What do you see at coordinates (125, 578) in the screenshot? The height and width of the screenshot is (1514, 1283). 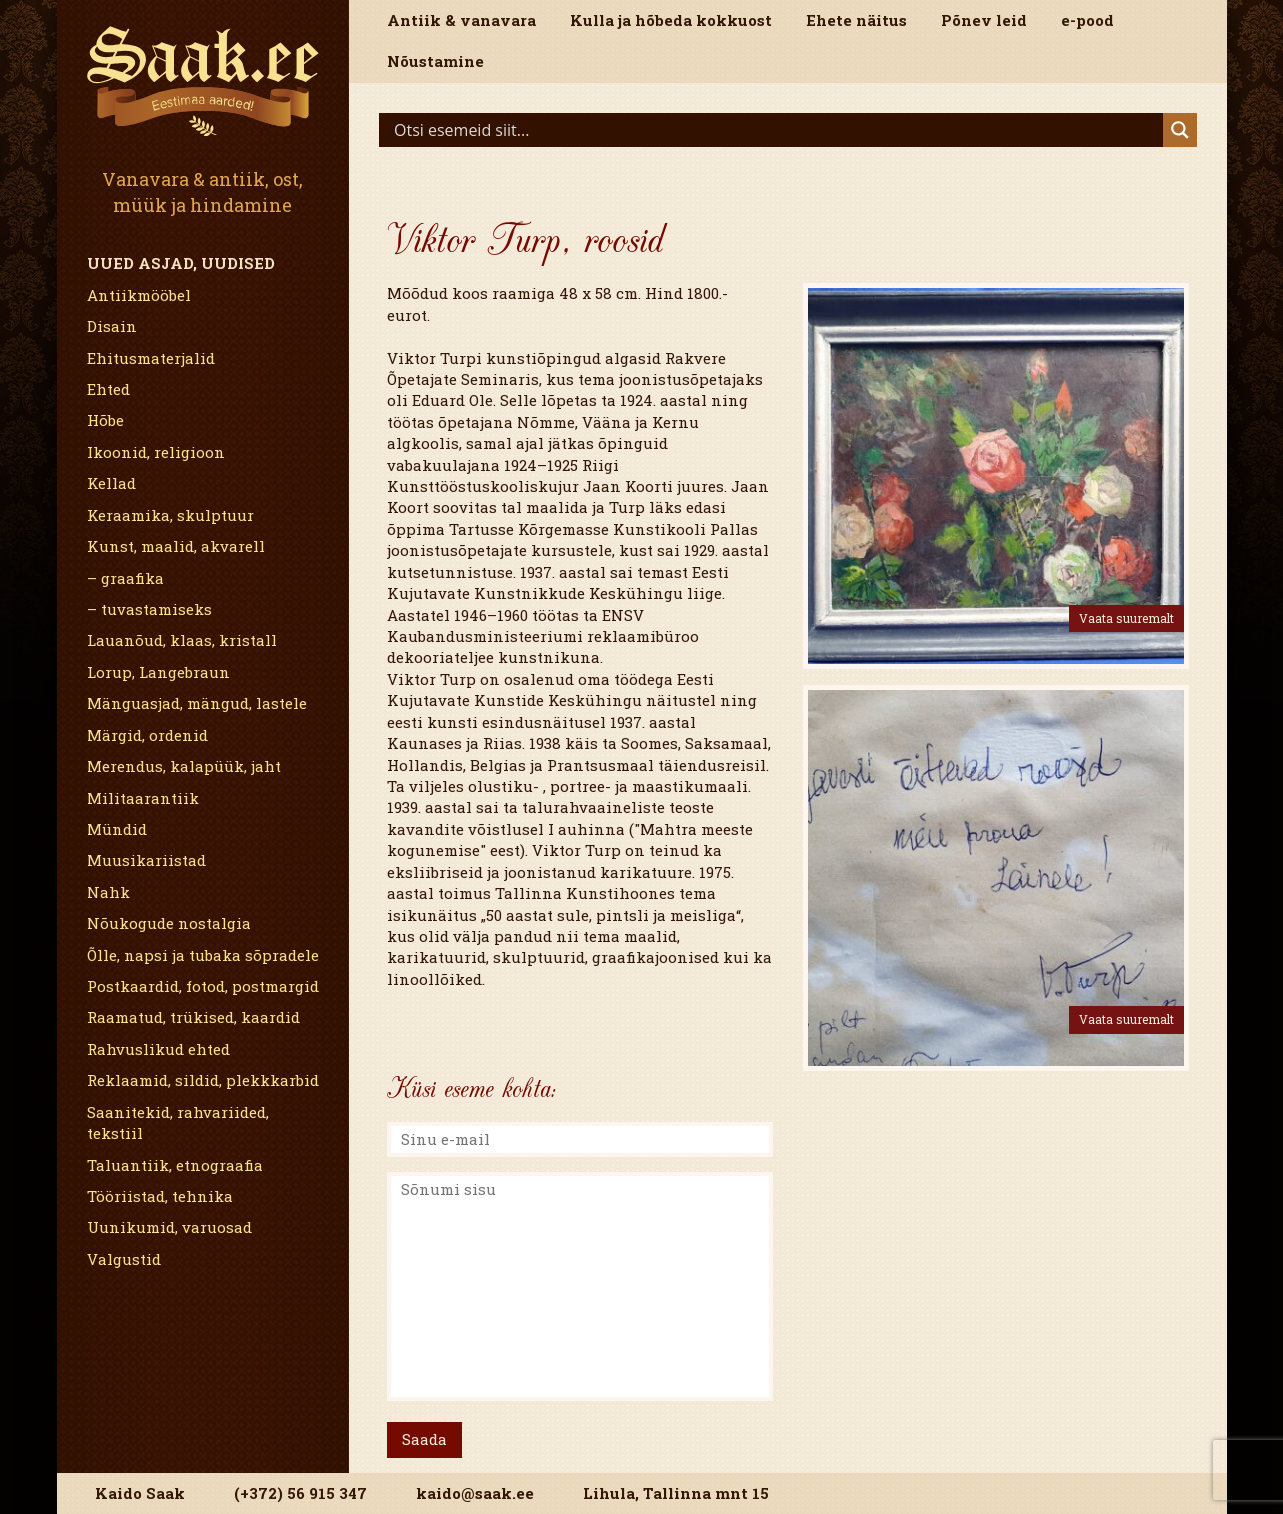 I see `– graafika` at bounding box center [125, 578].